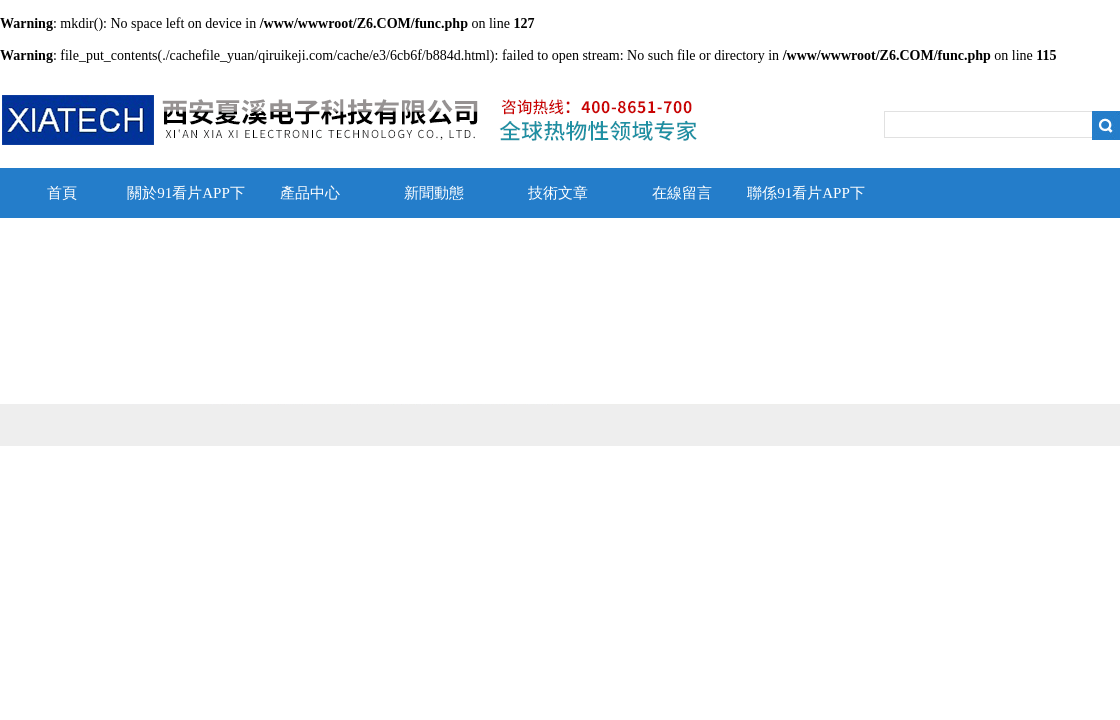 The height and width of the screenshot is (720, 1120). Describe the element at coordinates (186, 201) in the screenshot. I see `關於91看片APP下载` at that location.